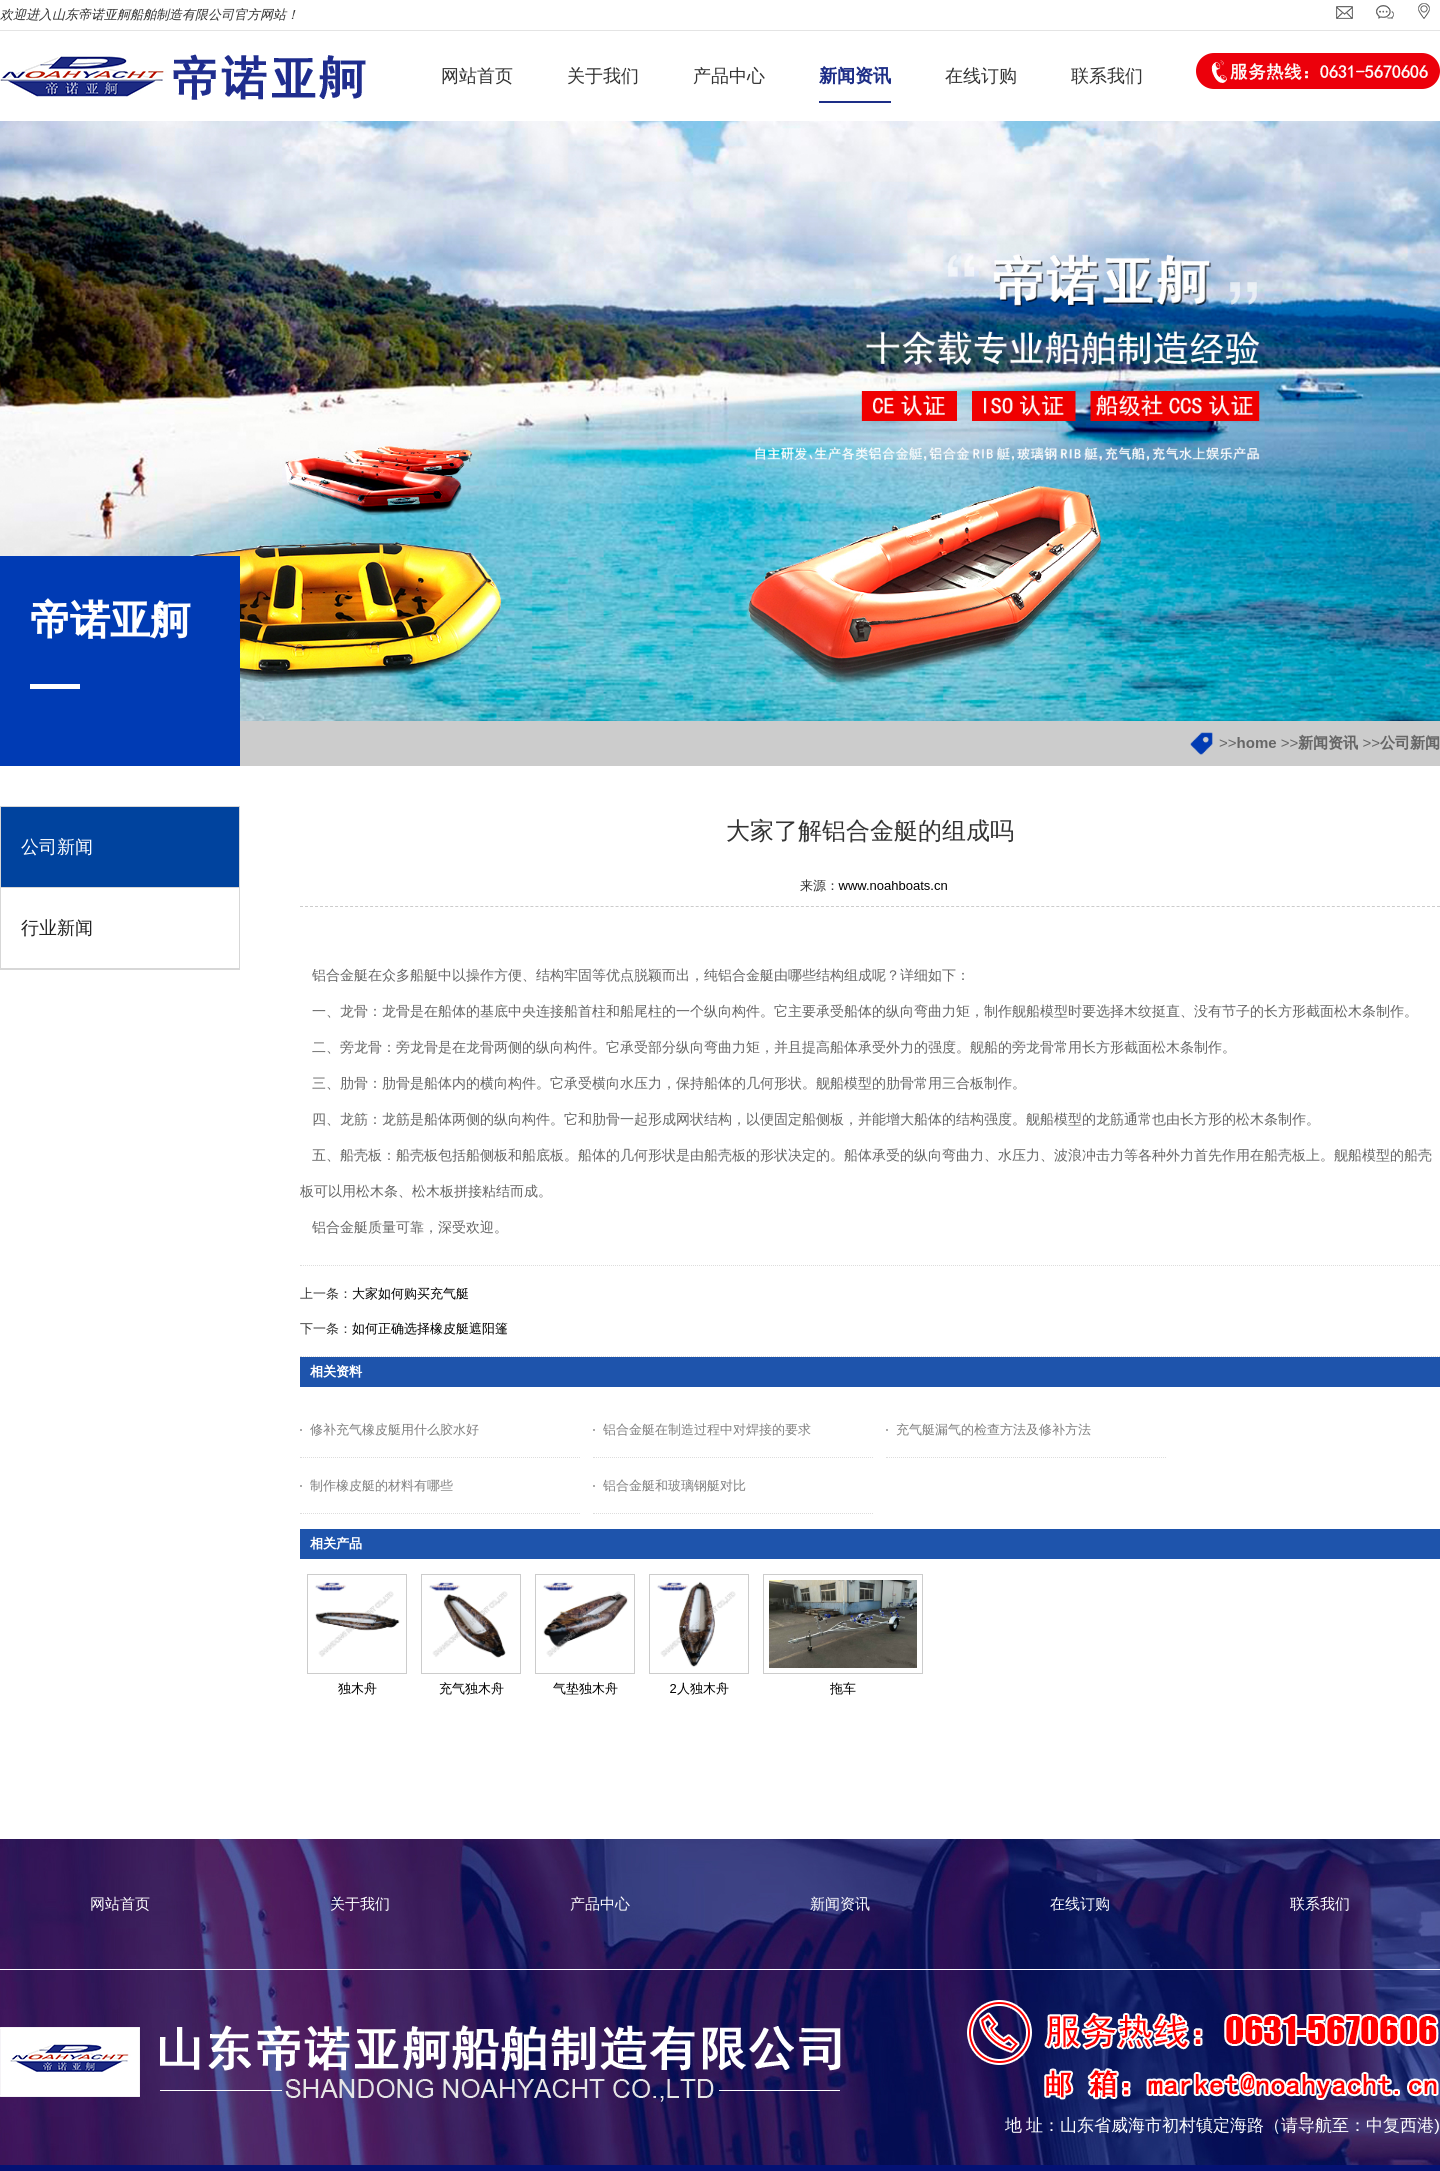 The height and width of the screenshot is (2171, 1440). What do you see at coordinates (585, 1688) in the screenshot?
I see `气垫独木舟` at bounding box center [585, 1688].